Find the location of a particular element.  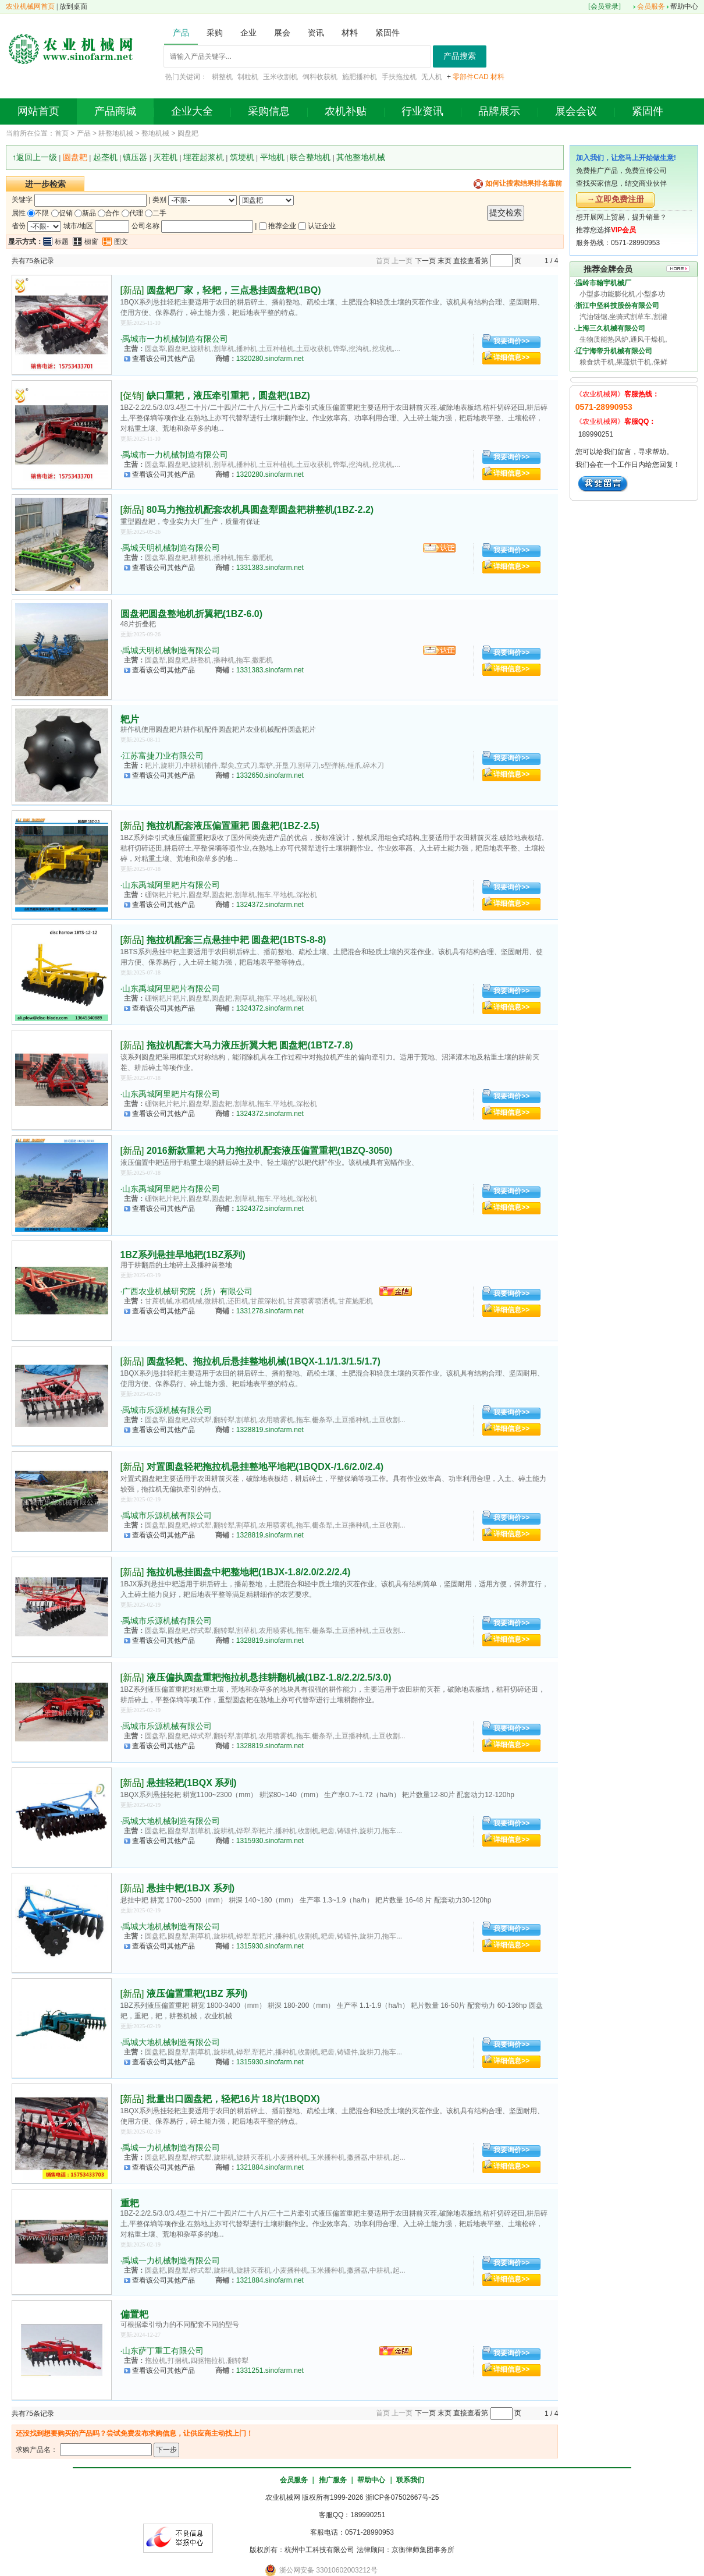

拖拉机配套大马力液压折翼大耙 圆盘耙(1BTZ-7.8) is located at coordinates (250, 1045).